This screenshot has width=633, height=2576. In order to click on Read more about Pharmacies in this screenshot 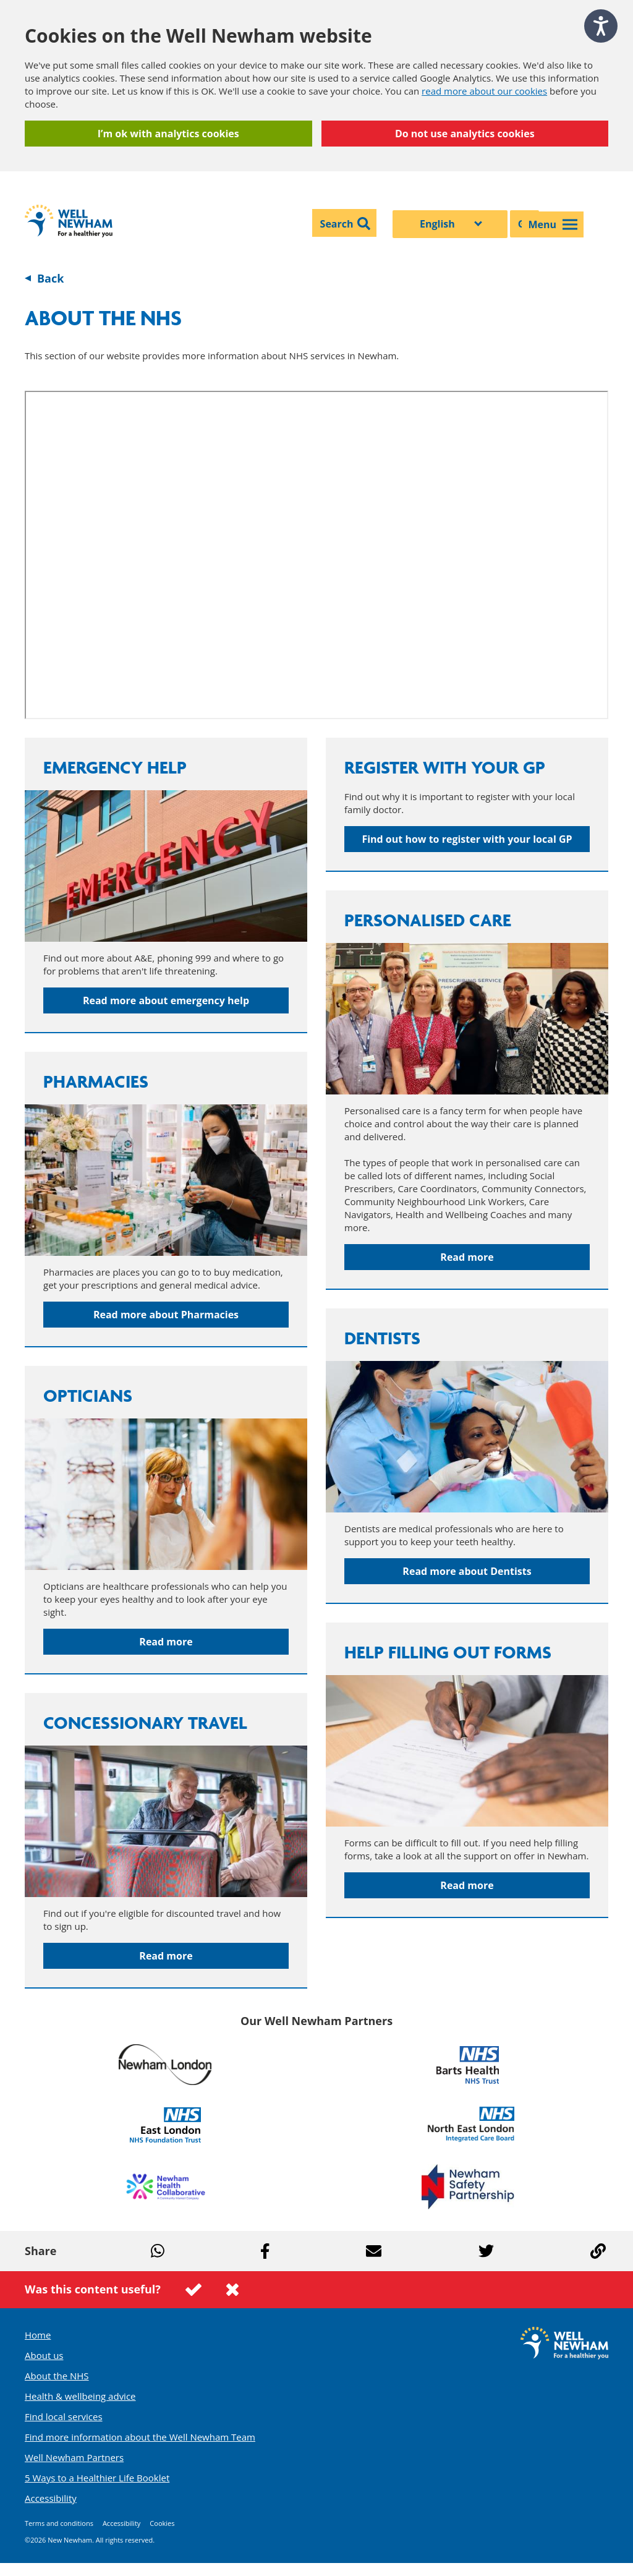, I will do `click(166, 1314)`.